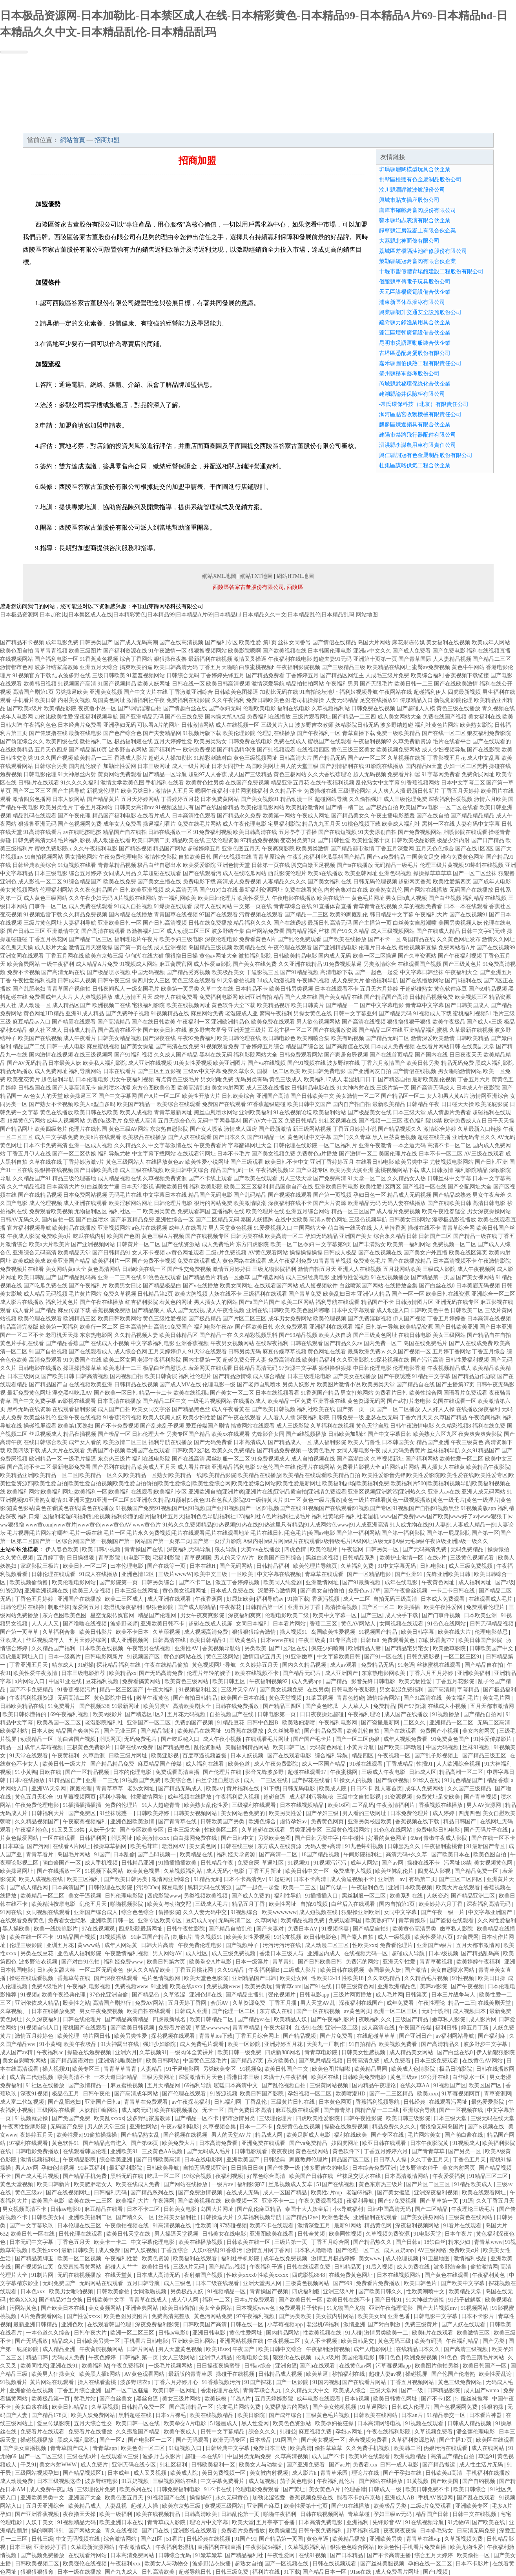  What do you see at coordinates (175, 2390) in the screenshot?
I see `欧美日韩一区网址` at bounding box center [175, 2390].